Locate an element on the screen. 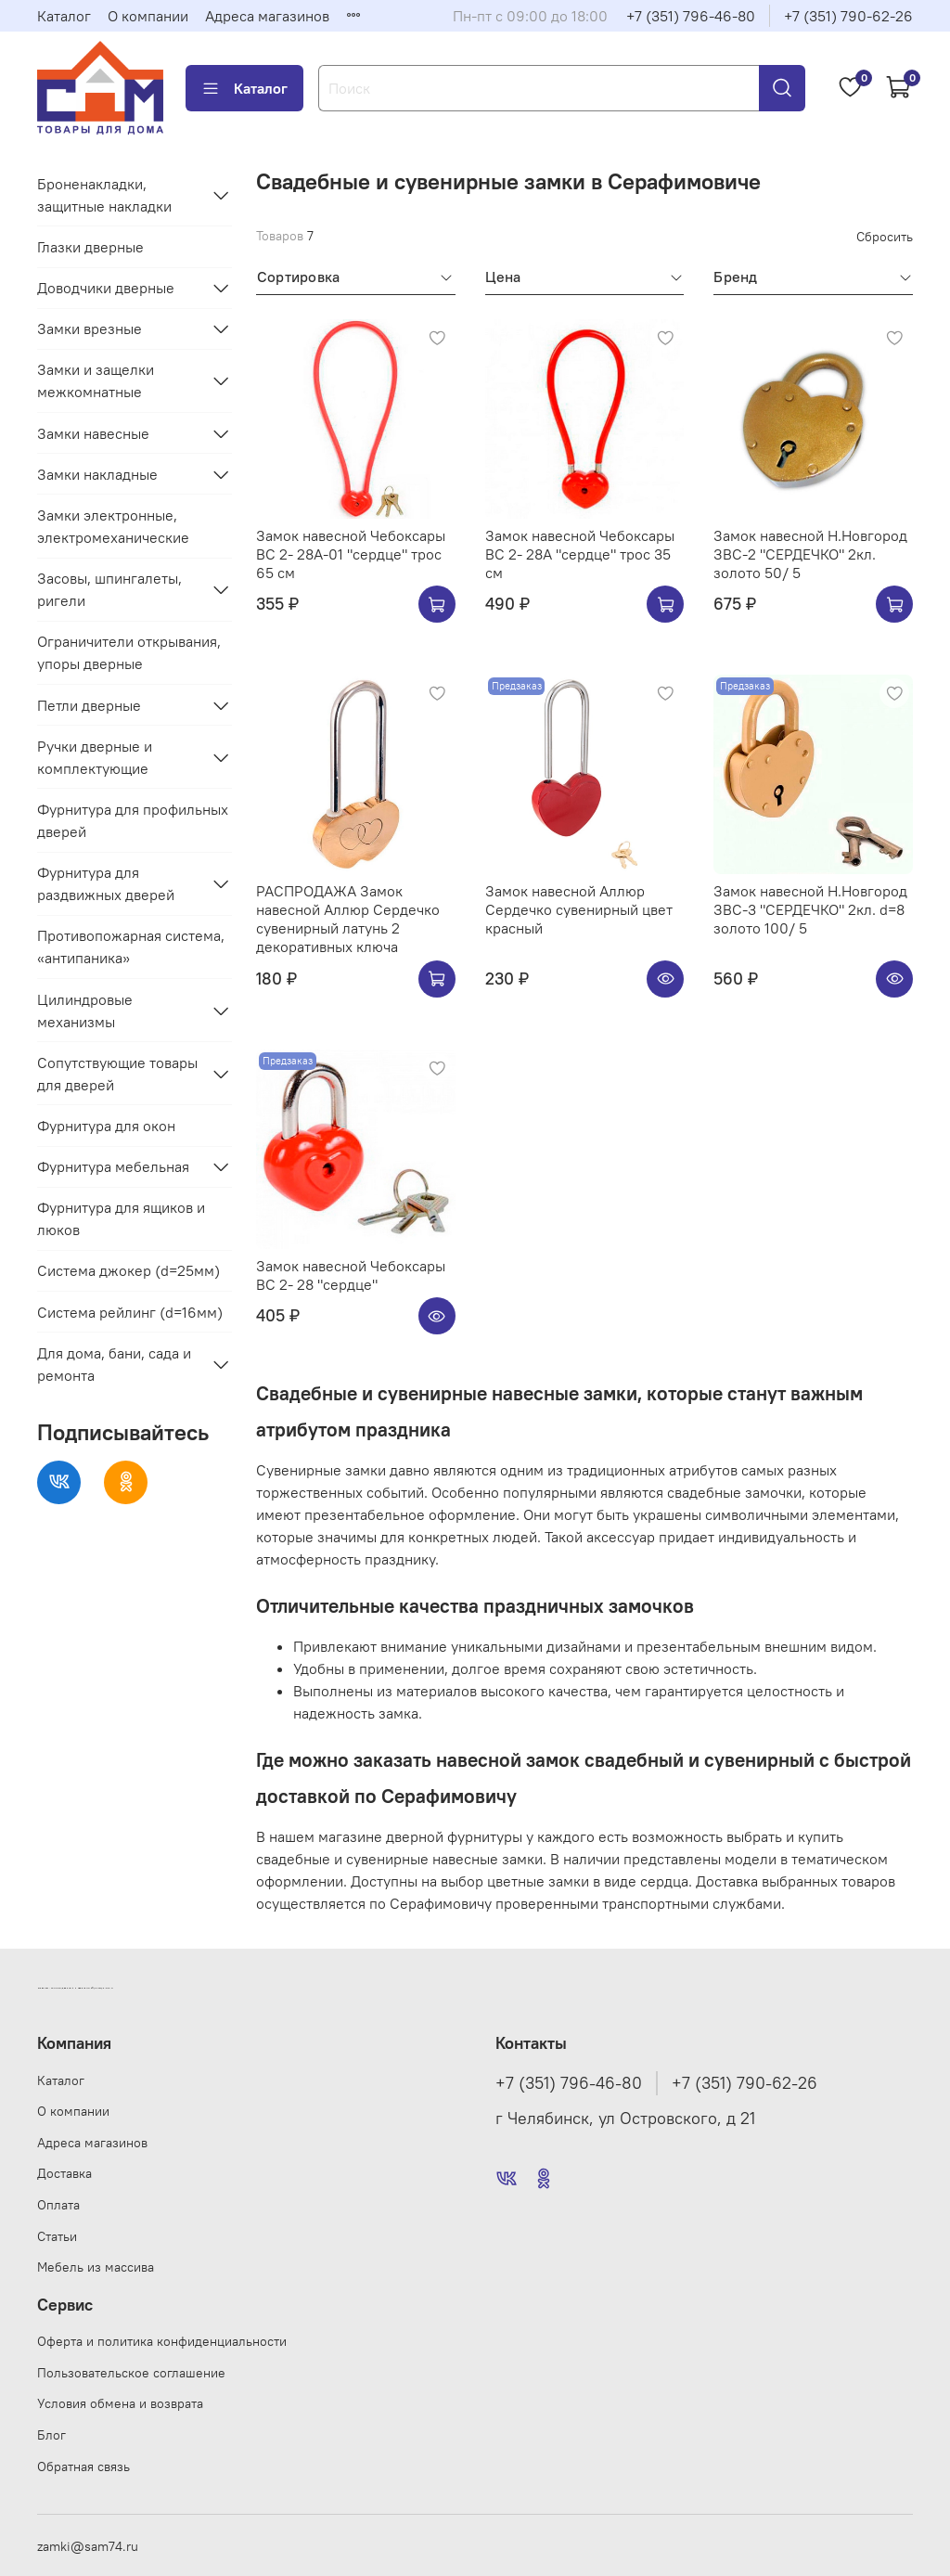 The width and height of the screenshot is (950, 2576). Замок навесной Чебоксары ВС 2- 28 "сердце" is located at coordinates (350, 1275).